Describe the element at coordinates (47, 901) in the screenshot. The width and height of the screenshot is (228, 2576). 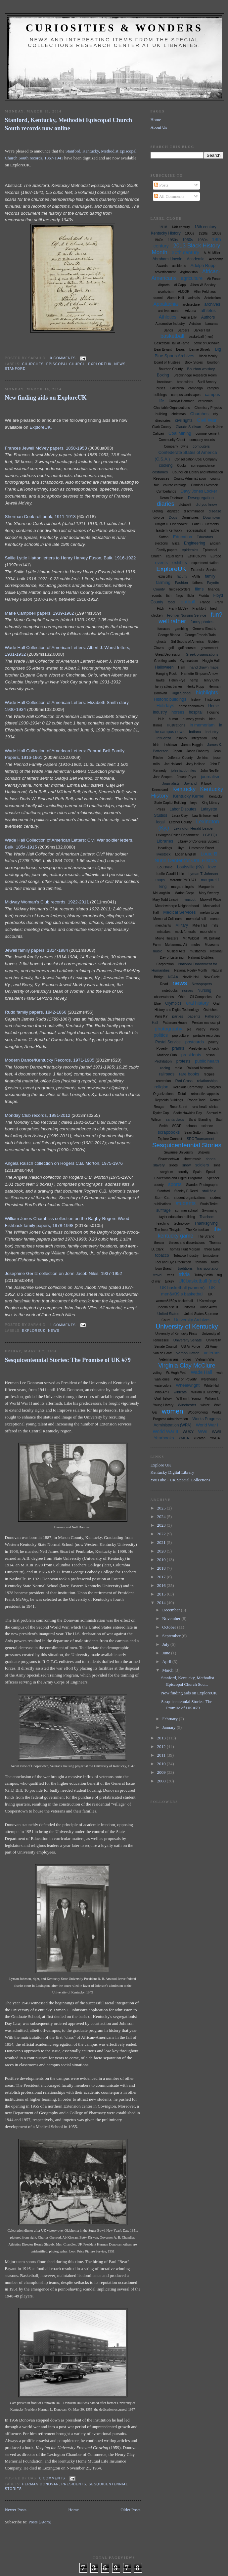
I see `Midway Woman's Club records, 1922-2011` at that location.